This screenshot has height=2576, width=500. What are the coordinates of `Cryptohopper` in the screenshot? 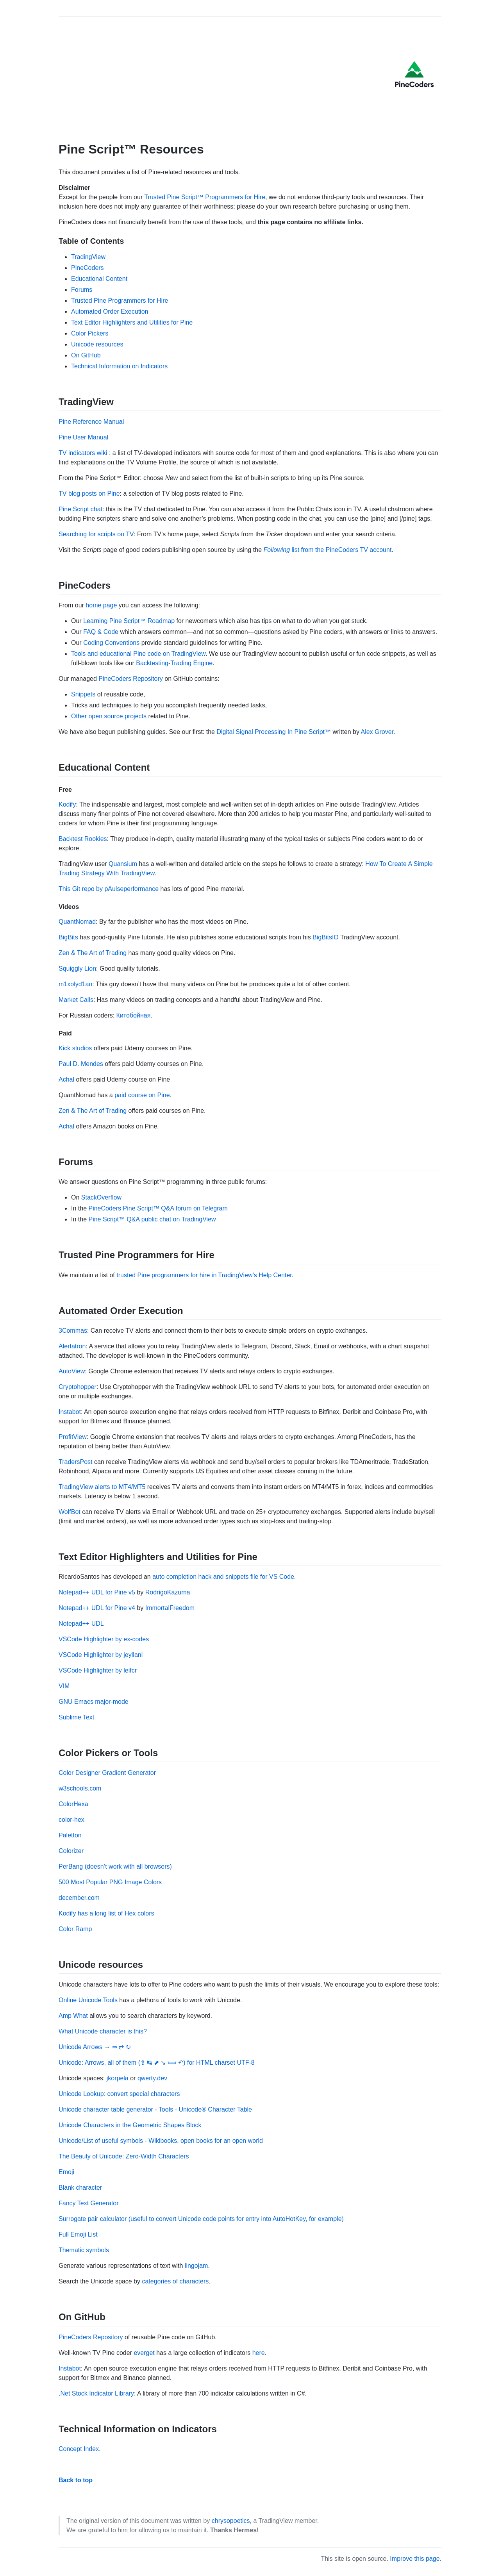 It's located at (77, 1387).